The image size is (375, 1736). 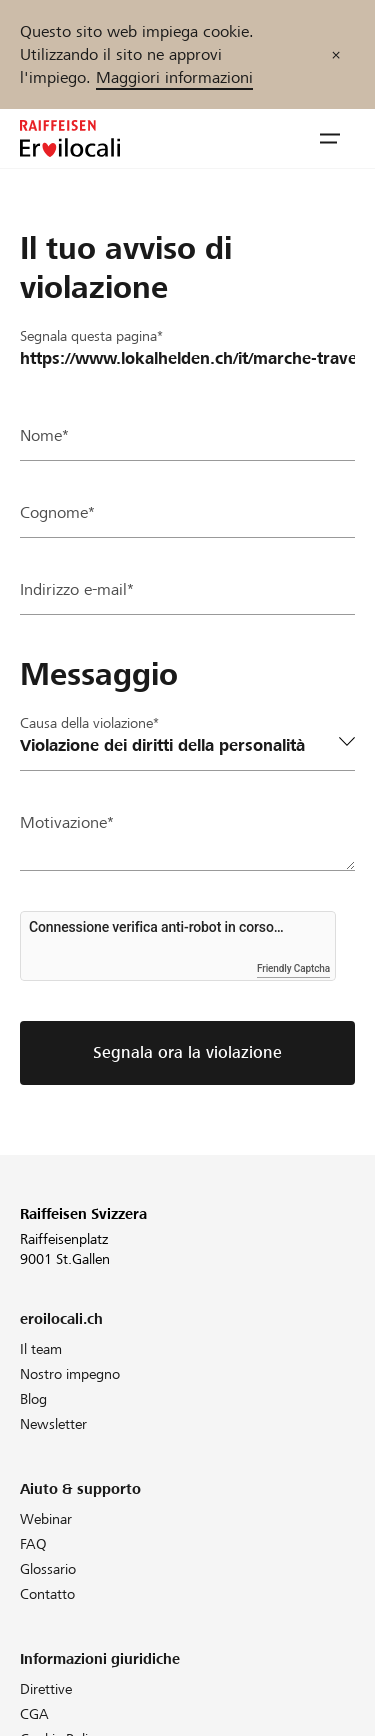 What do you see at coordinates (48, 1569) in the screenshot?
I see `Glossario` at bounding box center [48, 1569].